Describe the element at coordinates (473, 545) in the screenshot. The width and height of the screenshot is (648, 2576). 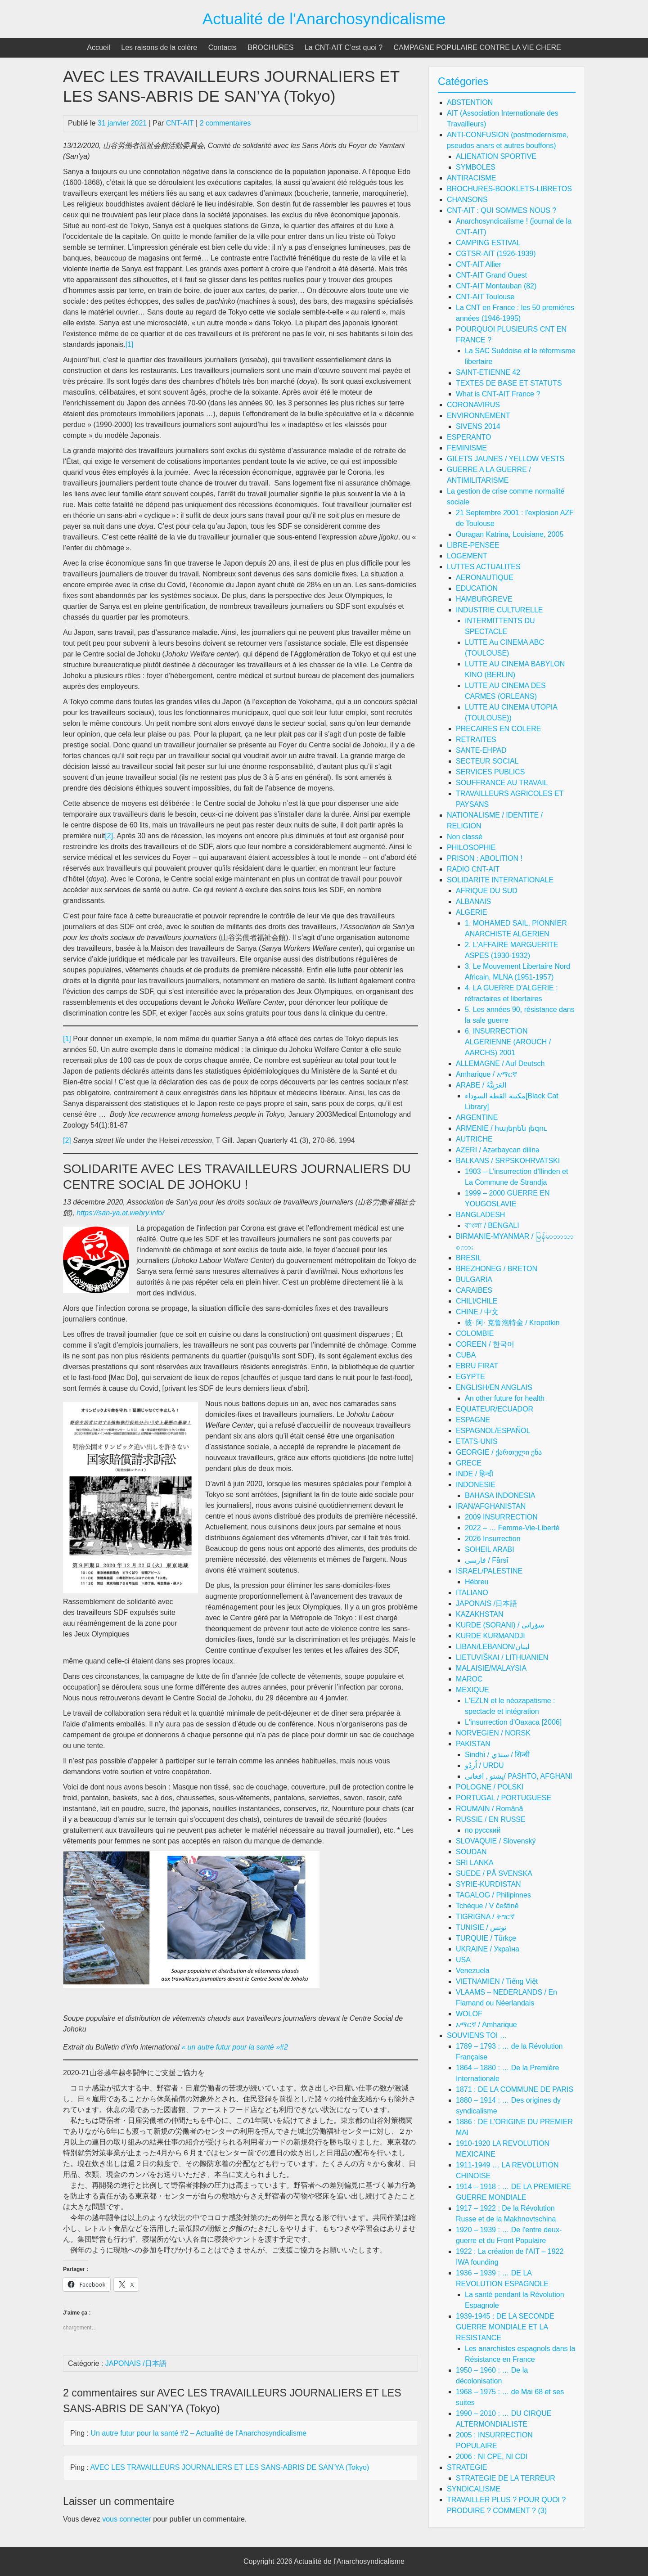
I see `LIBRE-PENSEE` at that location.